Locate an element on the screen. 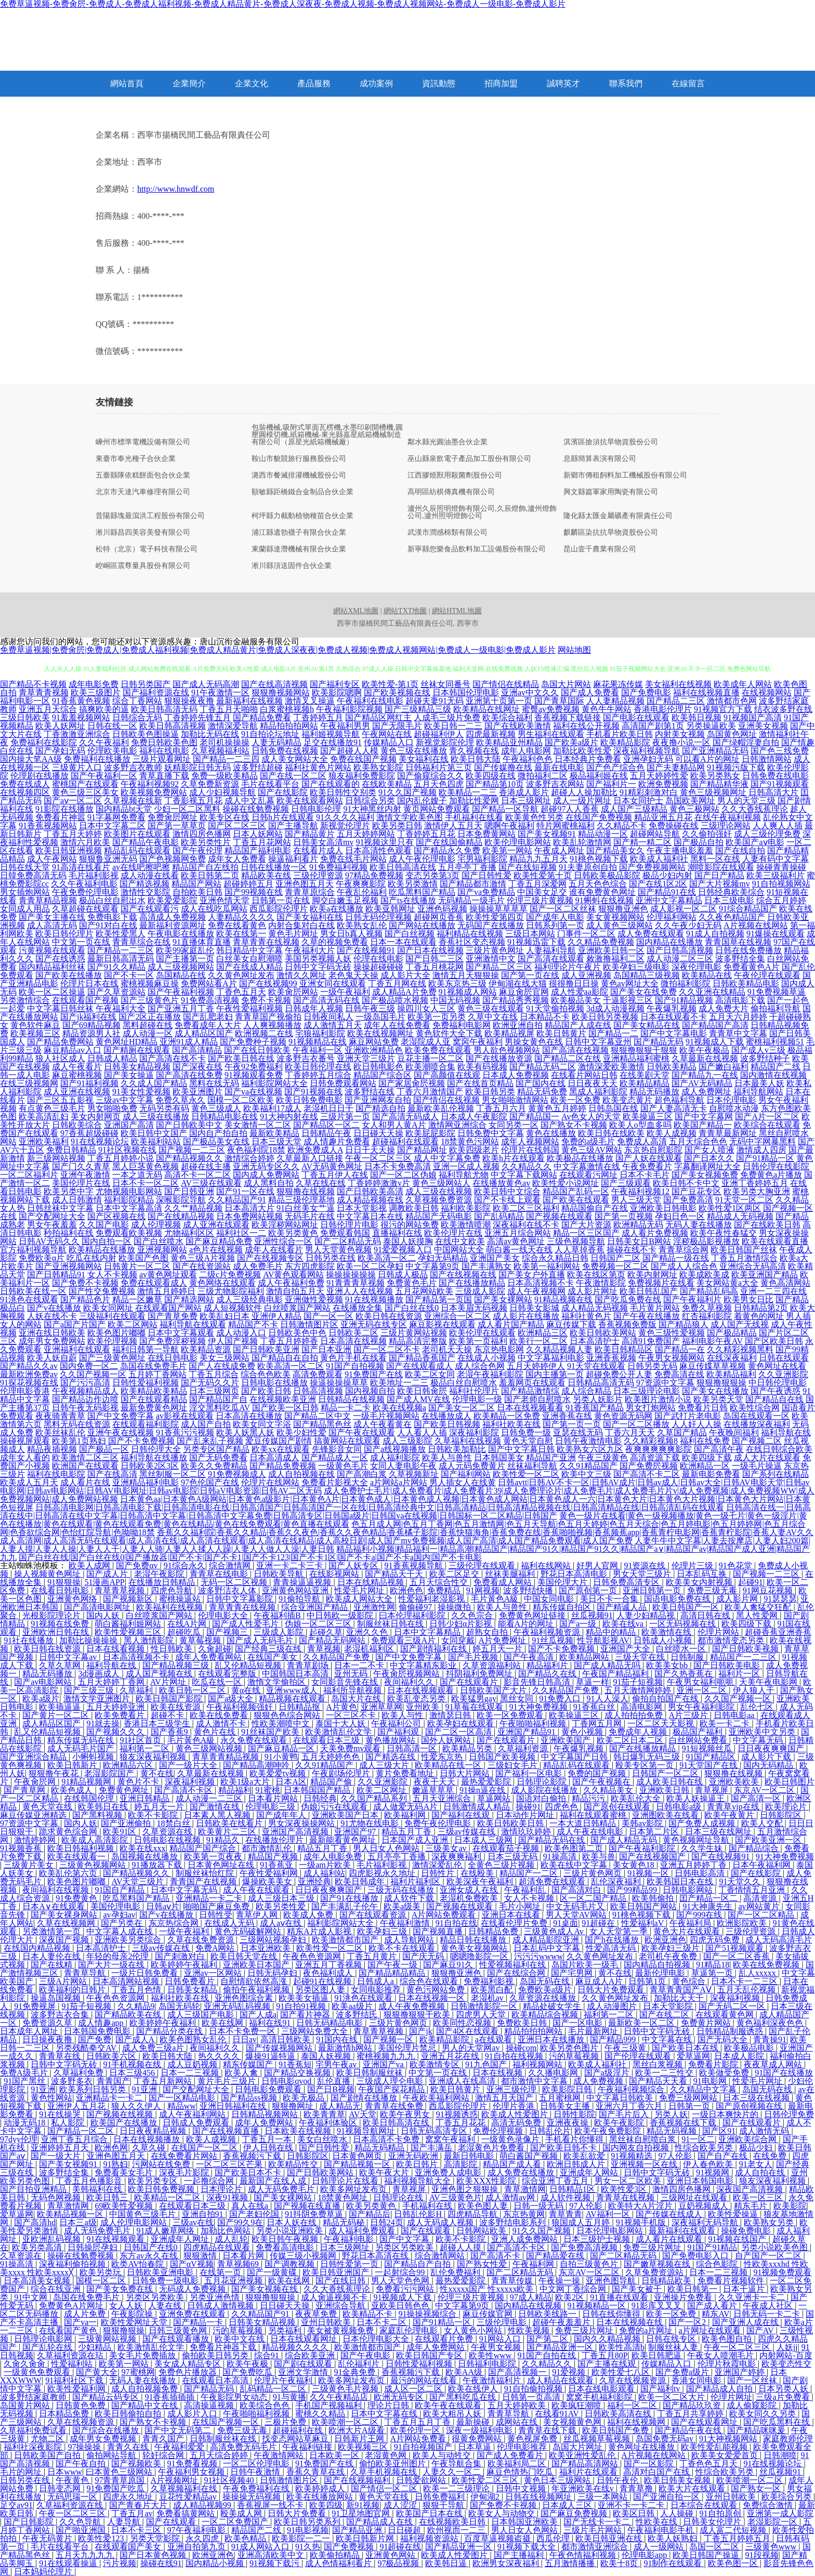  国产第一草草页 is located at coordinates (177, 825).